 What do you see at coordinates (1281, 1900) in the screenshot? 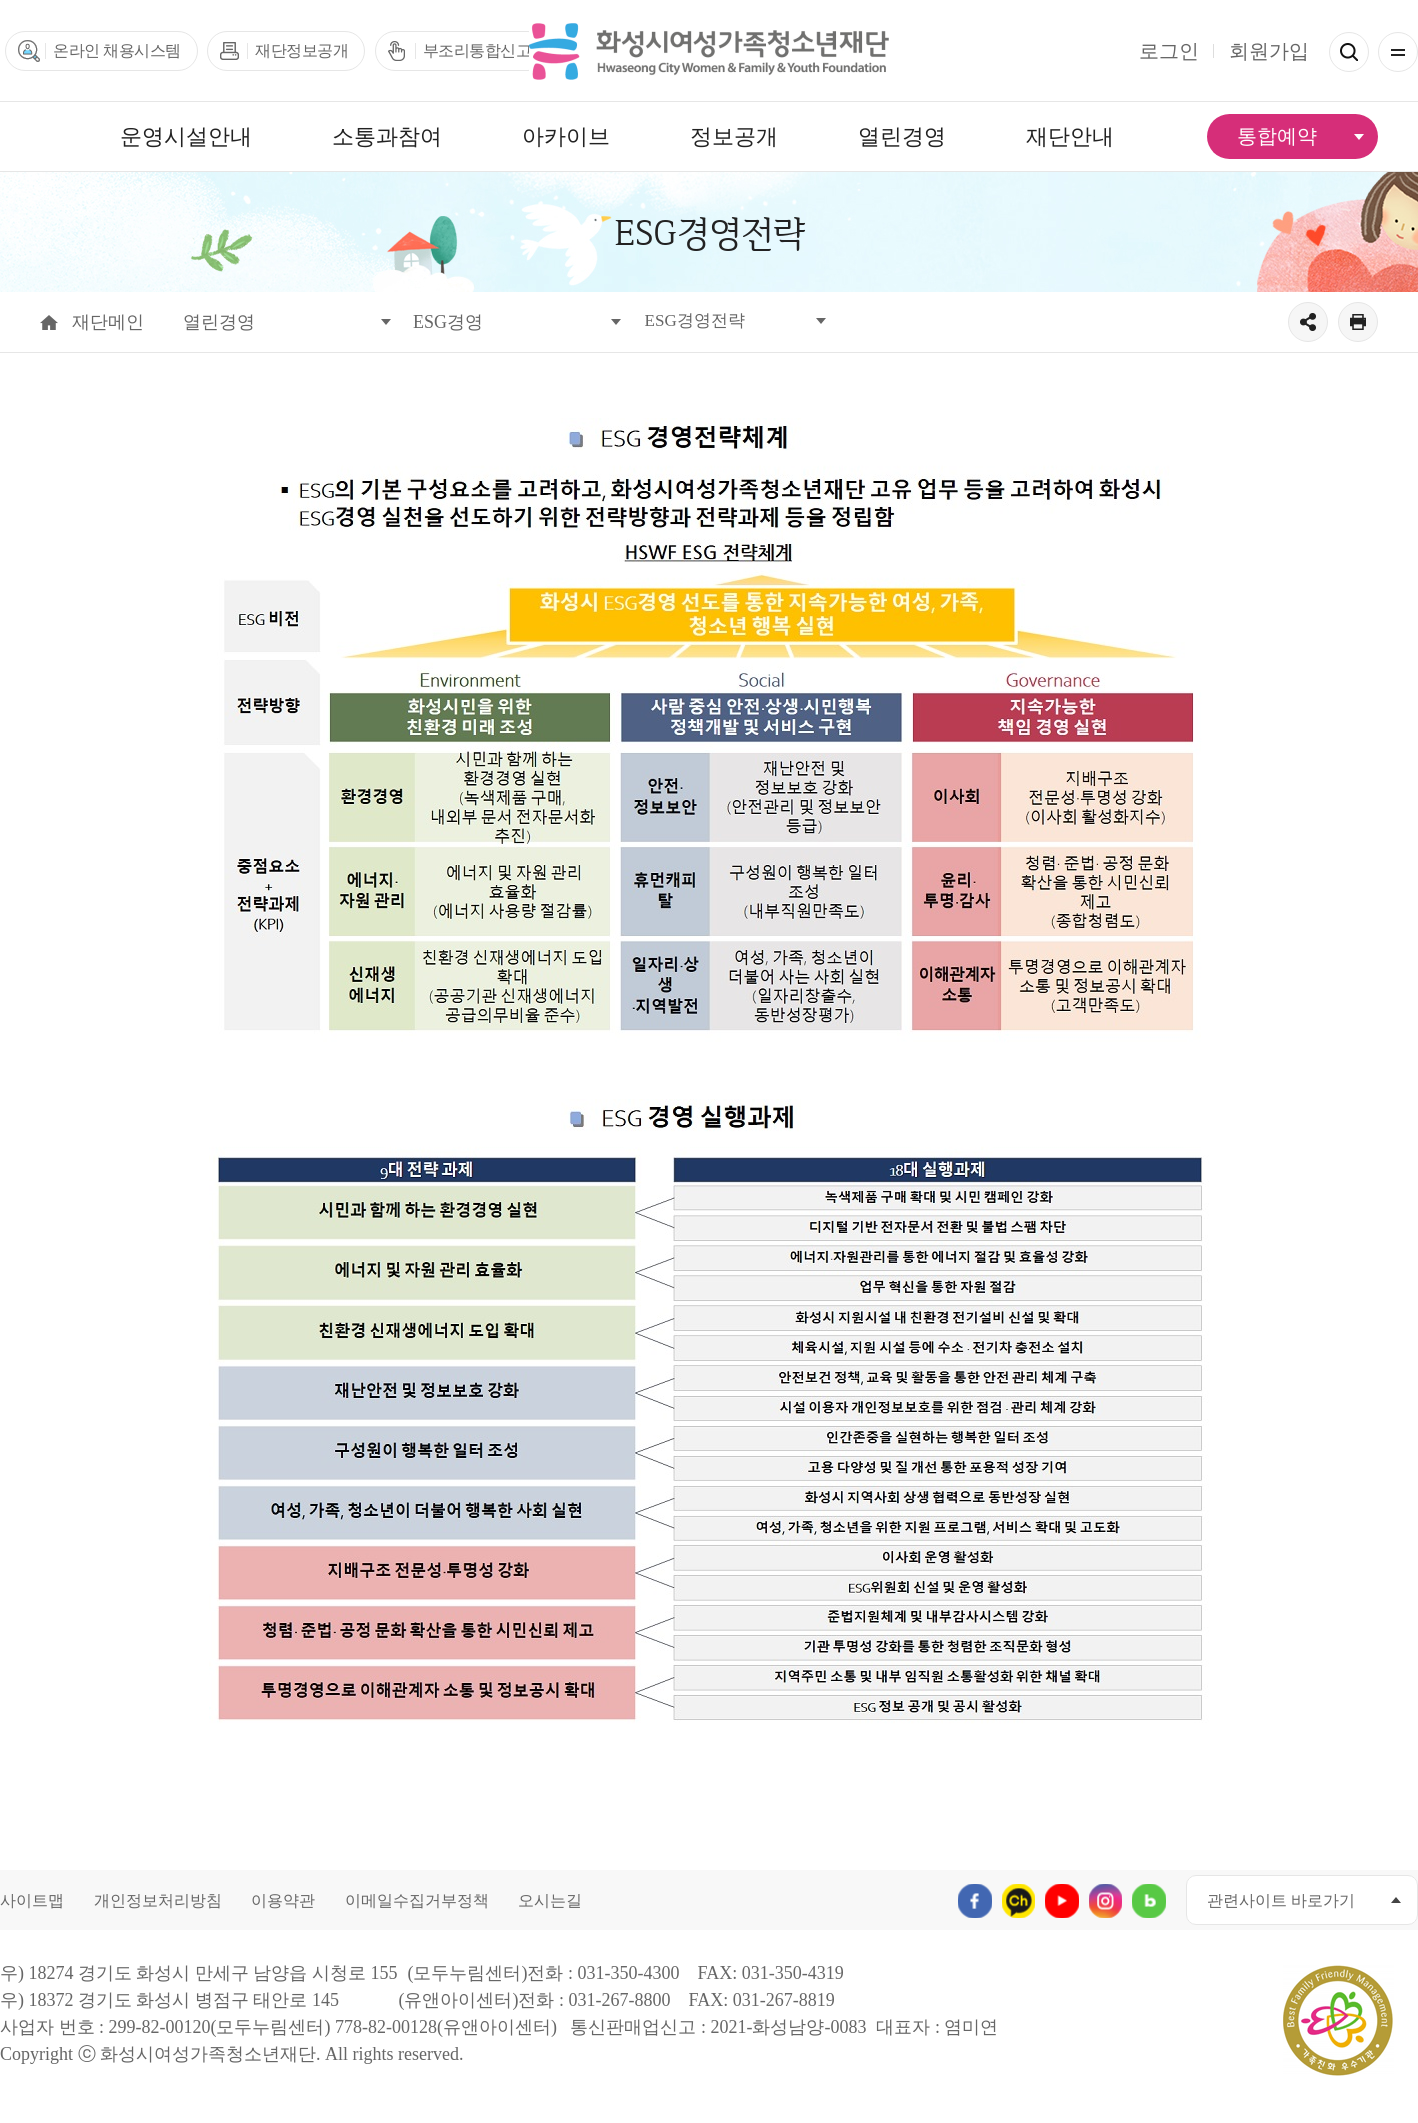
I see `관련사이트 바로가기` at bounding box center [1281, 1900].